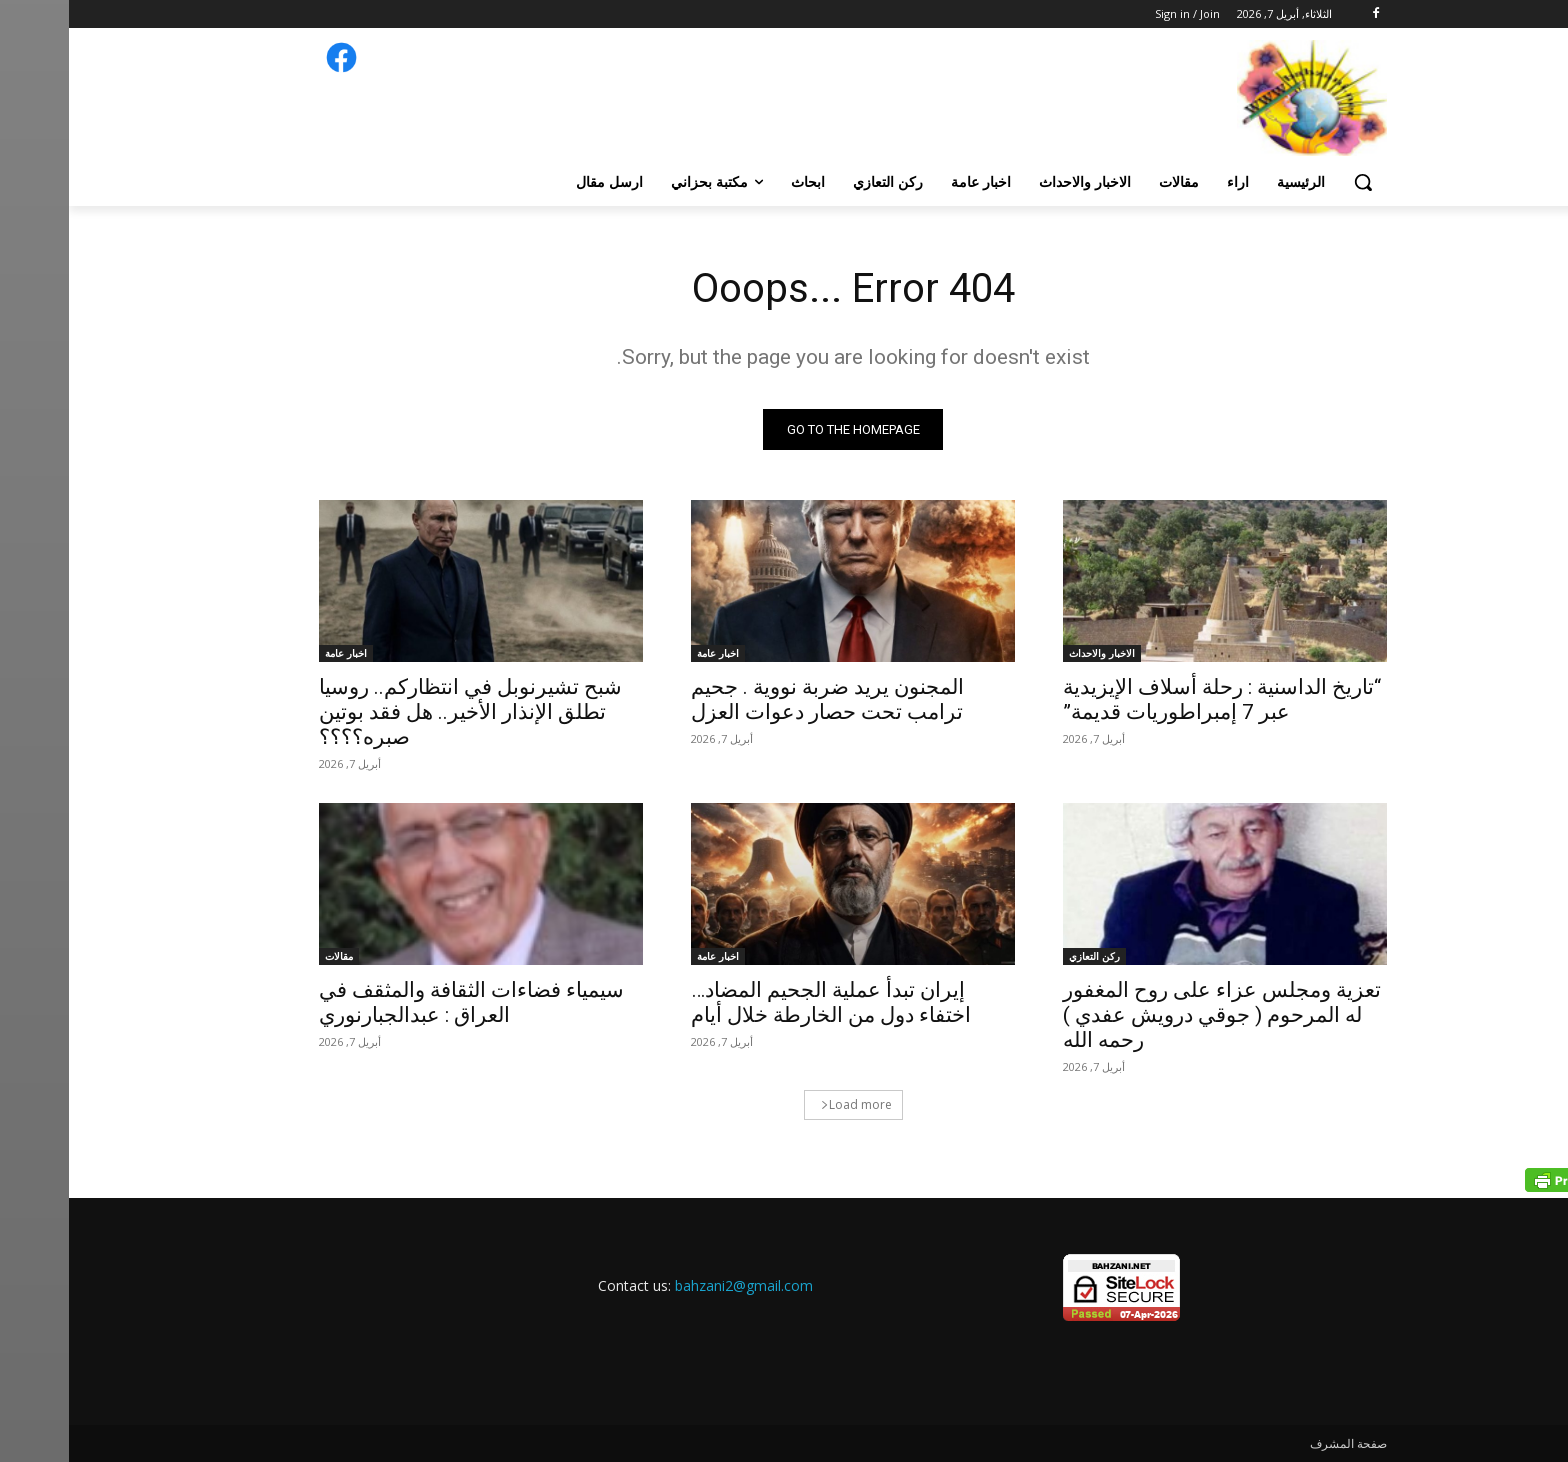  I want to click on ركن التعازي, so click(1025, 956).